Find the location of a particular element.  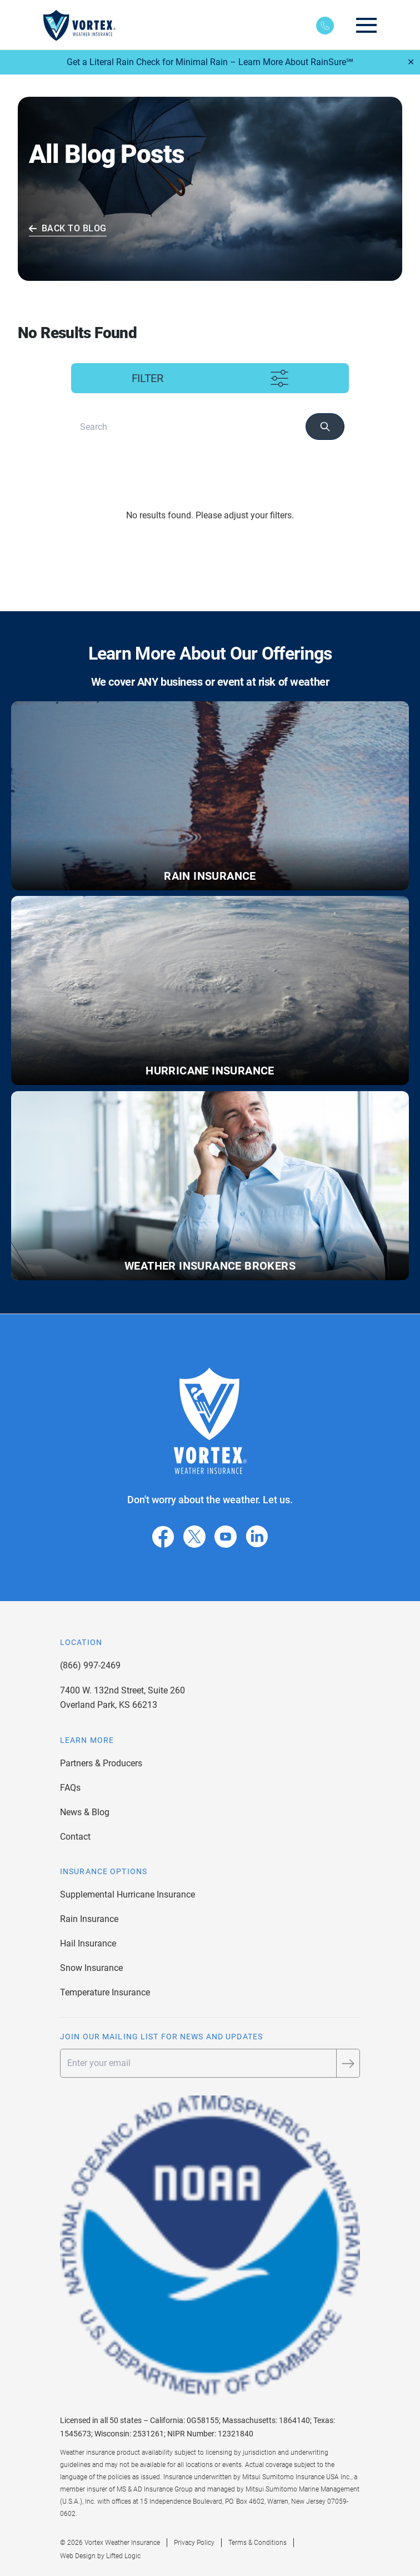

Web Design is located at coordinates (78, 2556).